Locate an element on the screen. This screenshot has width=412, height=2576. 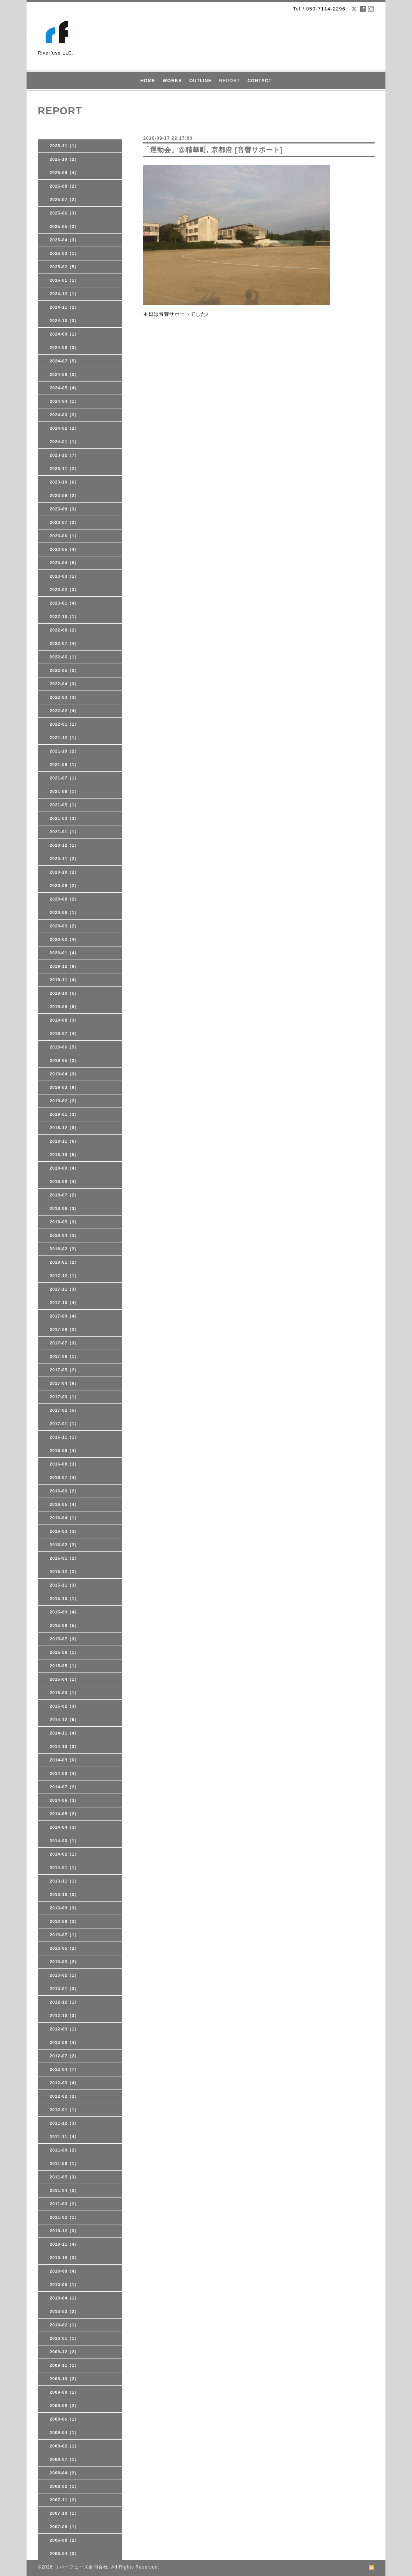
2018-02（2） is located at coordinates (64, 1249).